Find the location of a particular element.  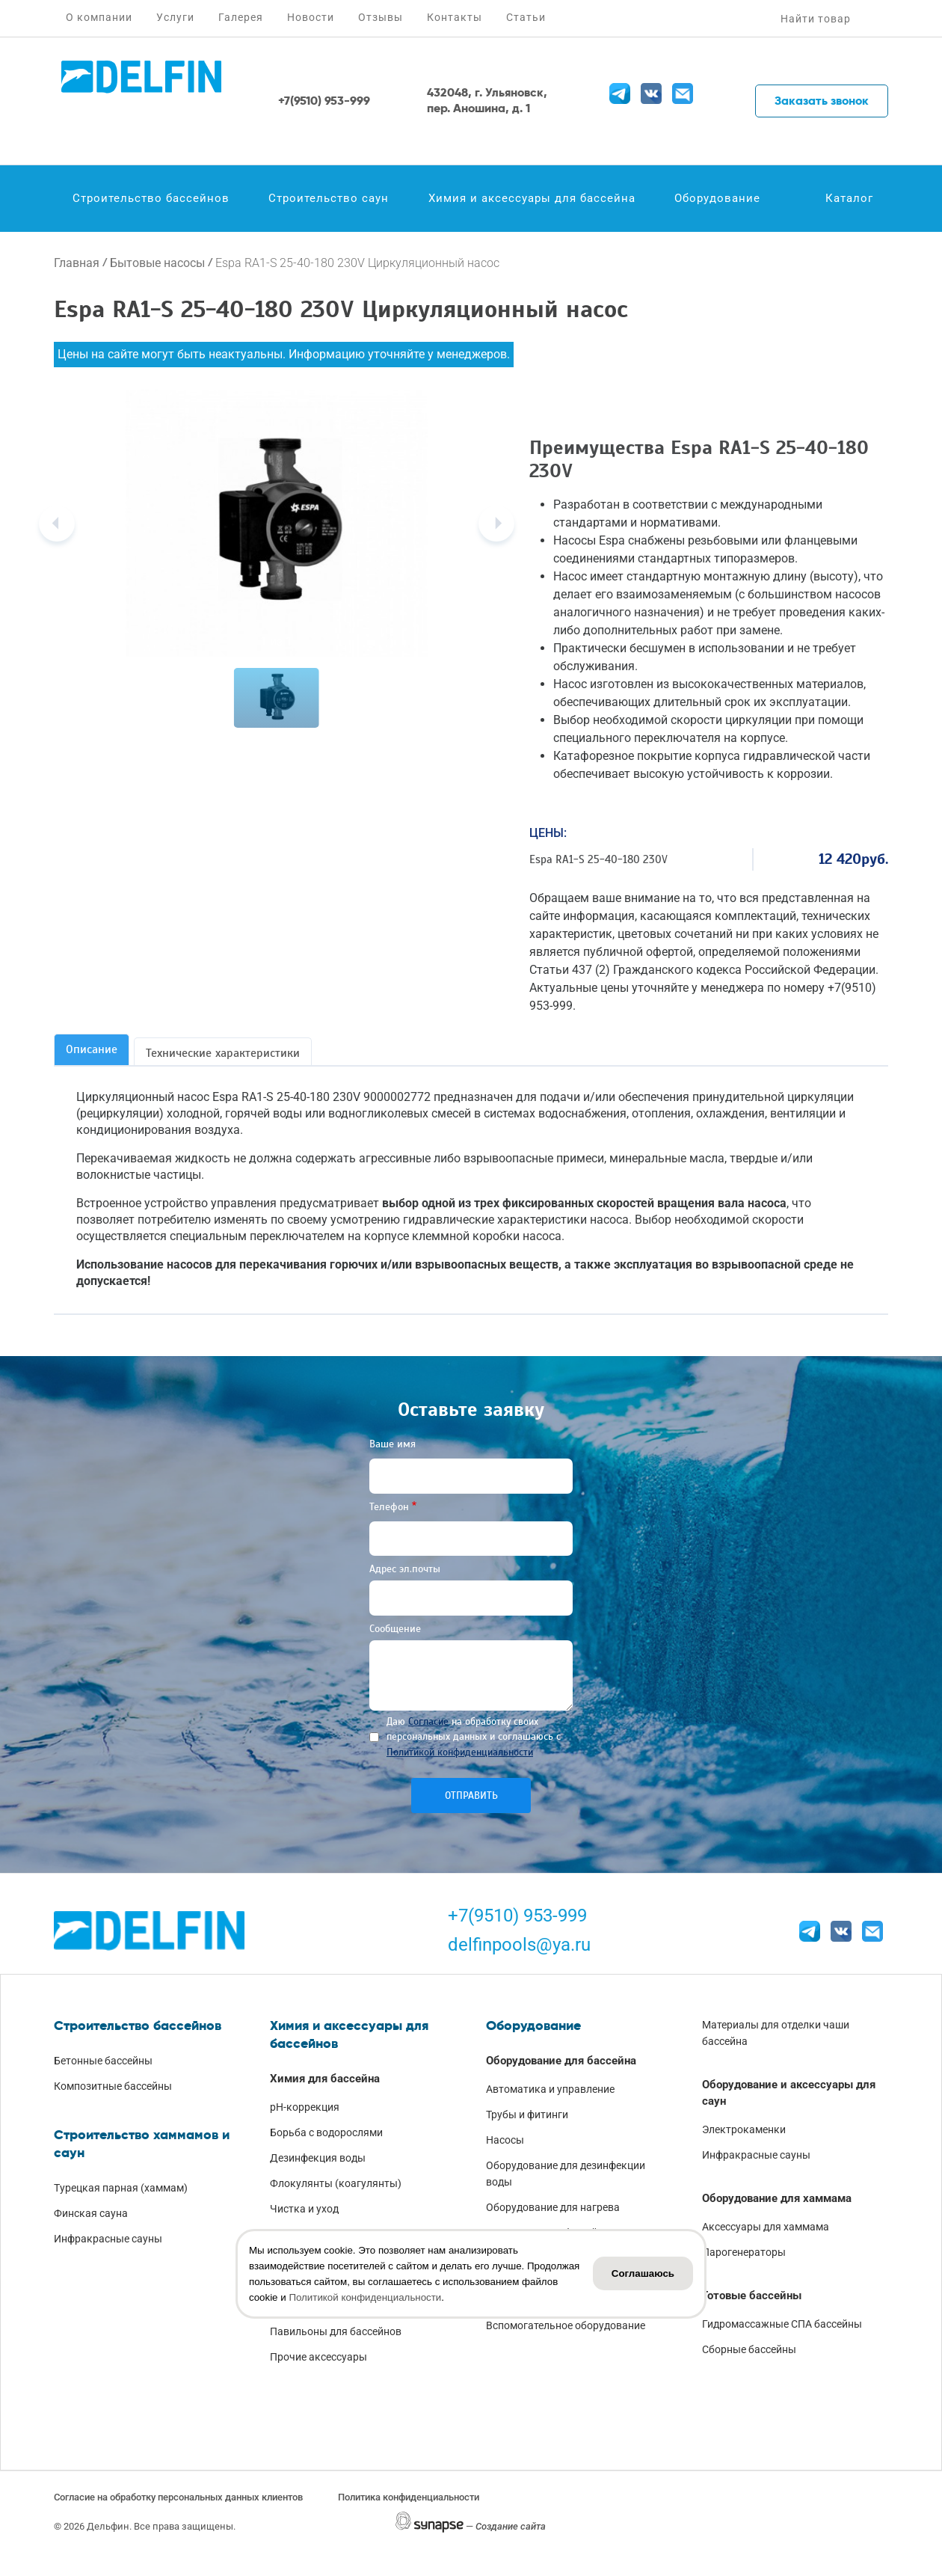

Композитные бассейны is located at coordinates (113, 2086).